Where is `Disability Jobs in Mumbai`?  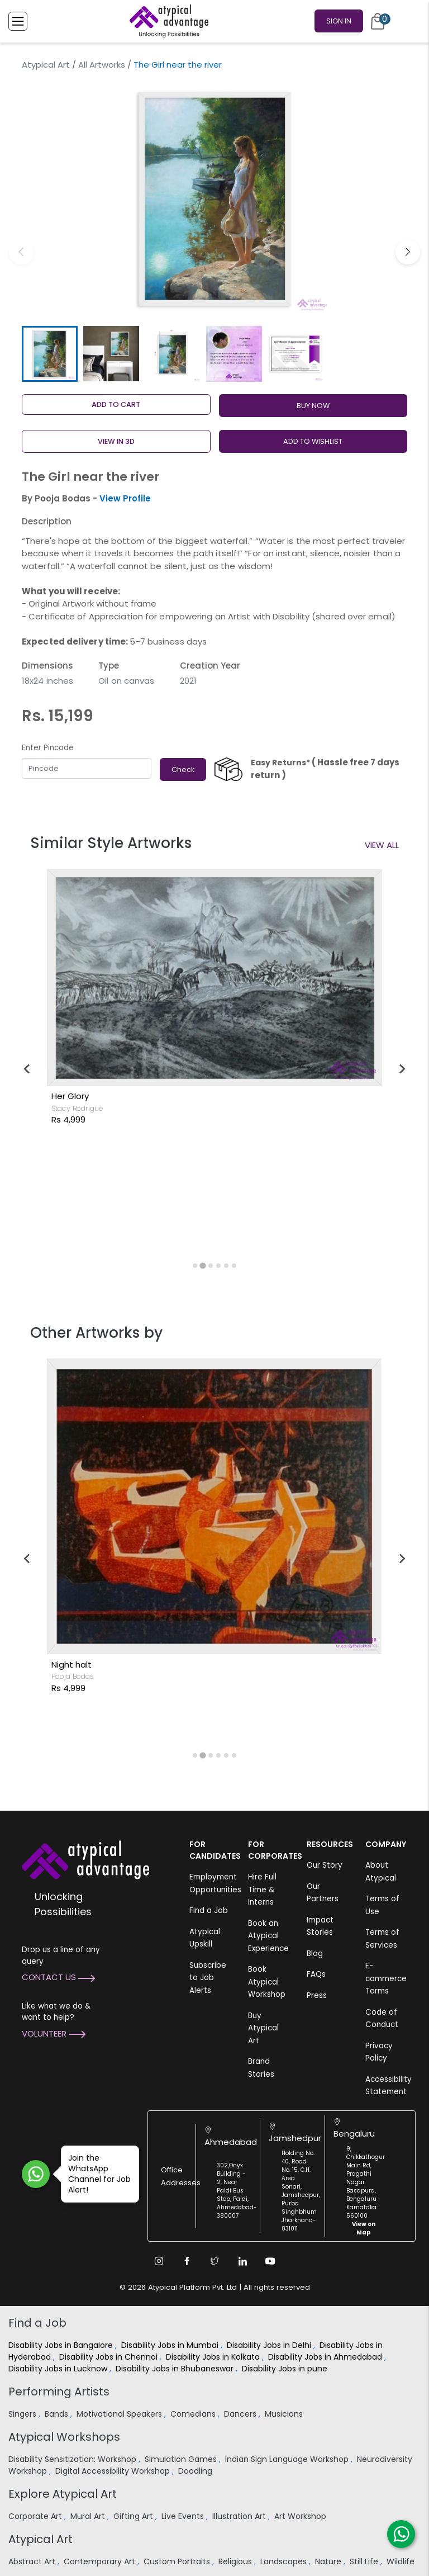
Disability Jobs in Mumbai is located at coordinates (171, 2345).